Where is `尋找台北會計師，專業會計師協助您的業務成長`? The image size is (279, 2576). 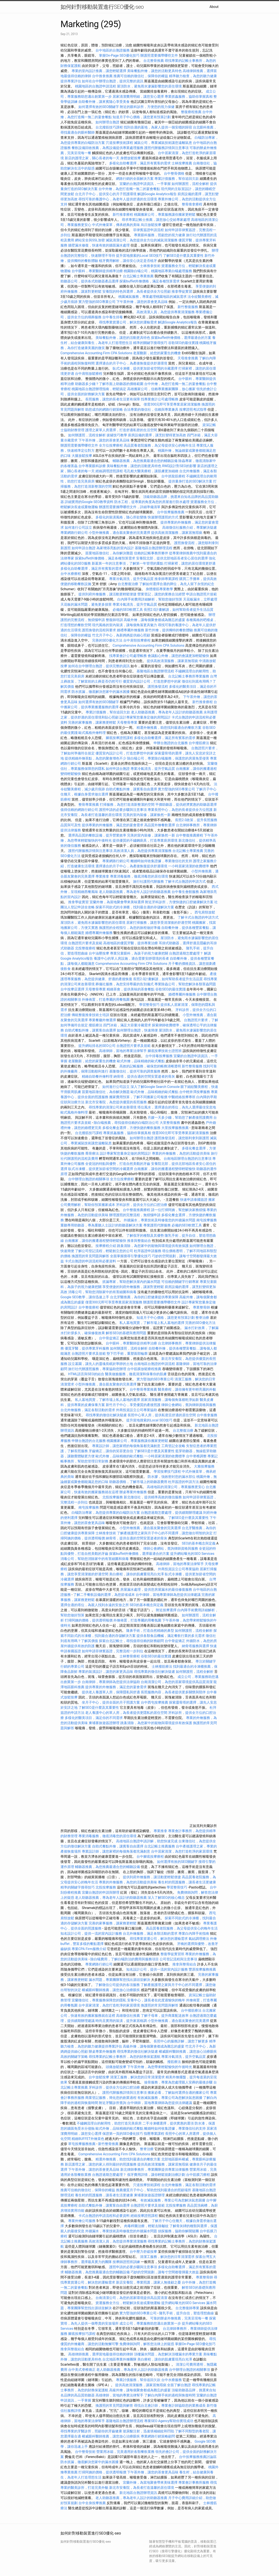 尋找台北會計師，專業會計師協助您的業務成長 is located at coordinates (170, 2405).